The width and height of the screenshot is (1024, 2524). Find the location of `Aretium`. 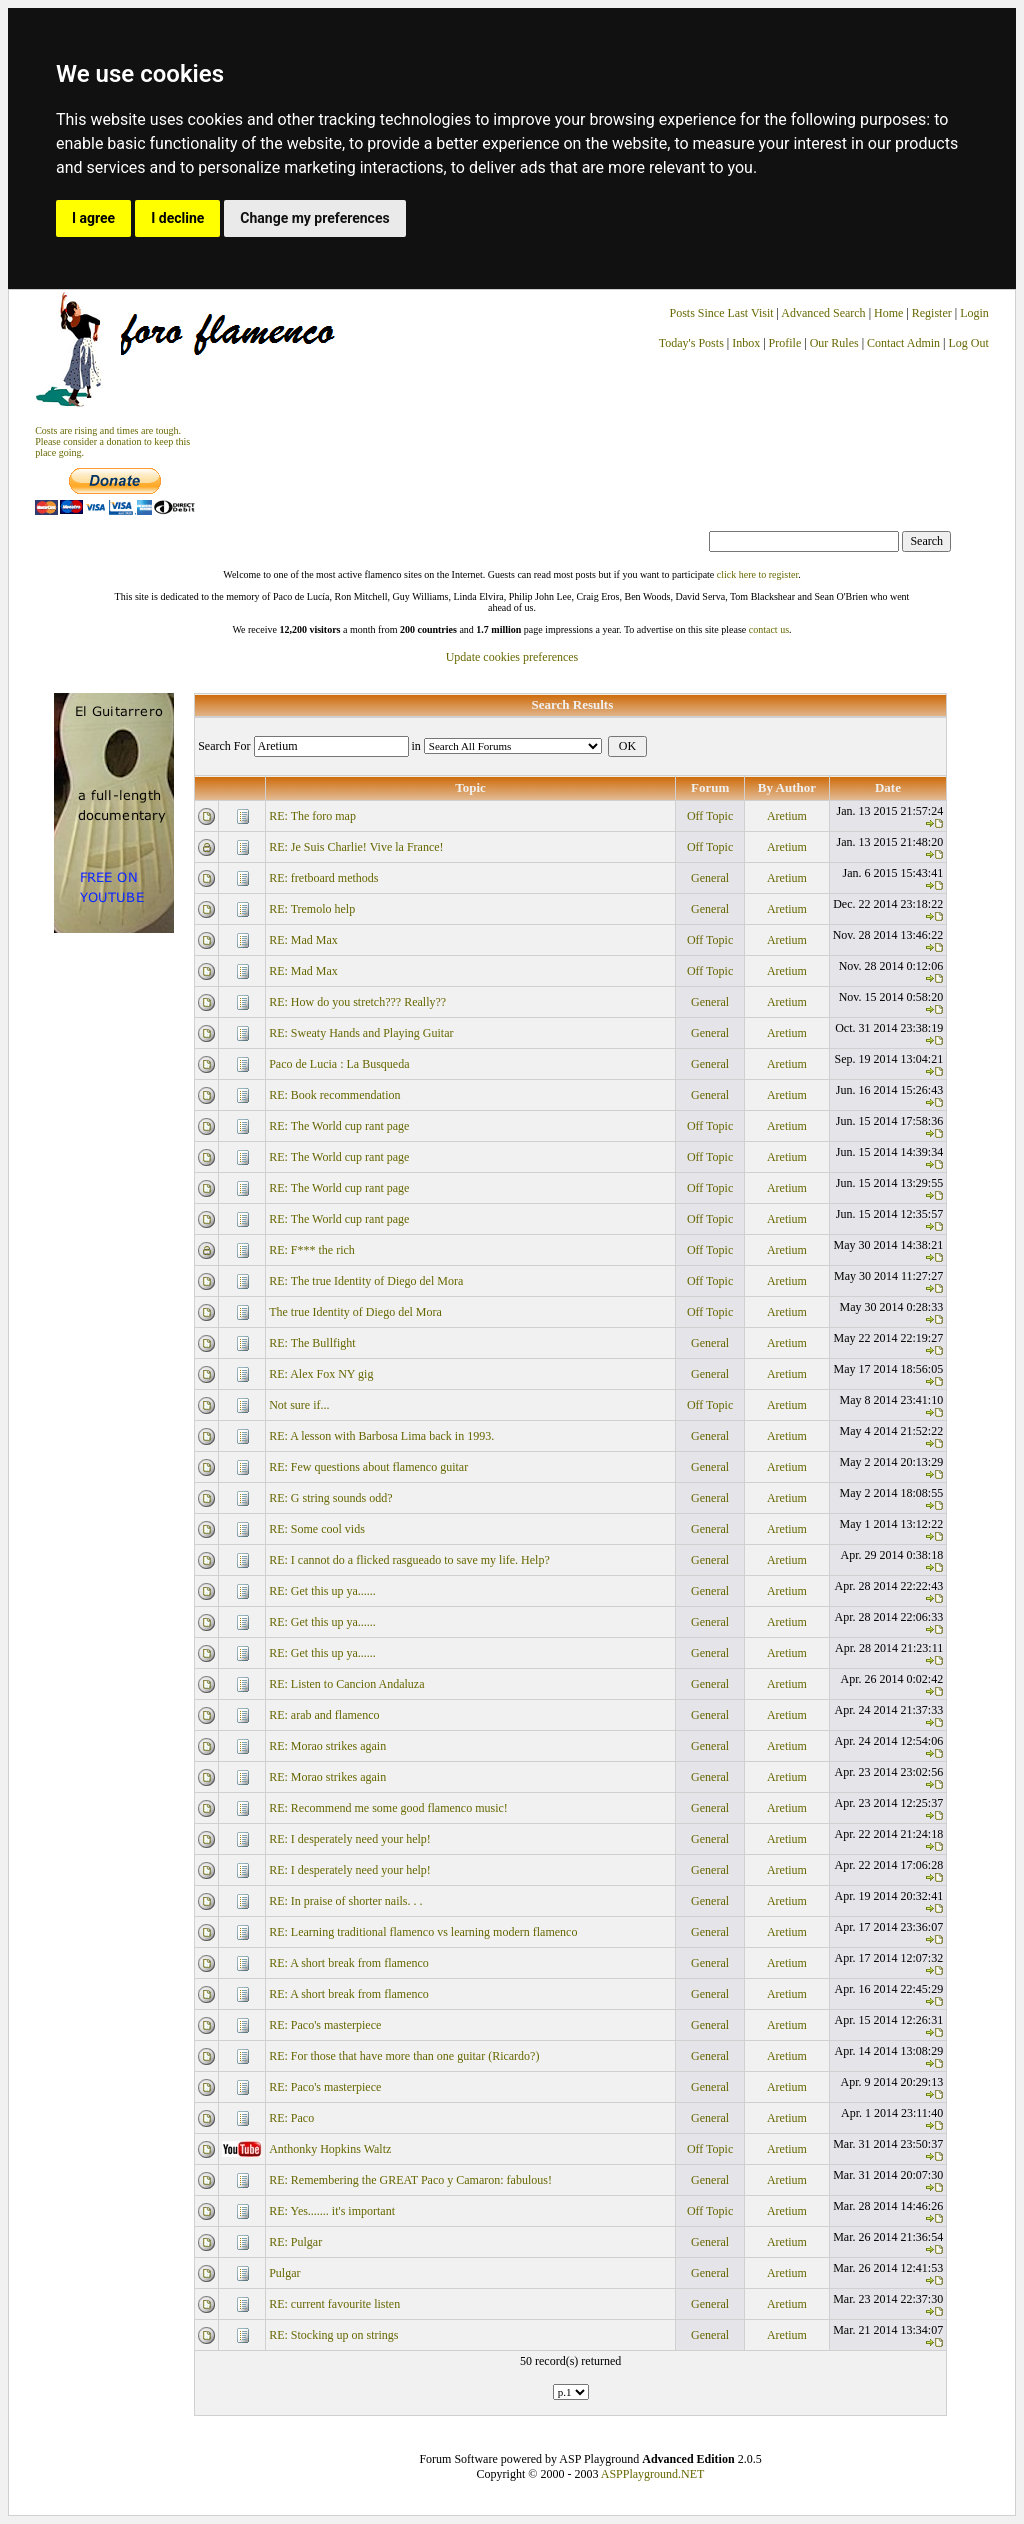

Aretium is located at coordinates (787, 816).